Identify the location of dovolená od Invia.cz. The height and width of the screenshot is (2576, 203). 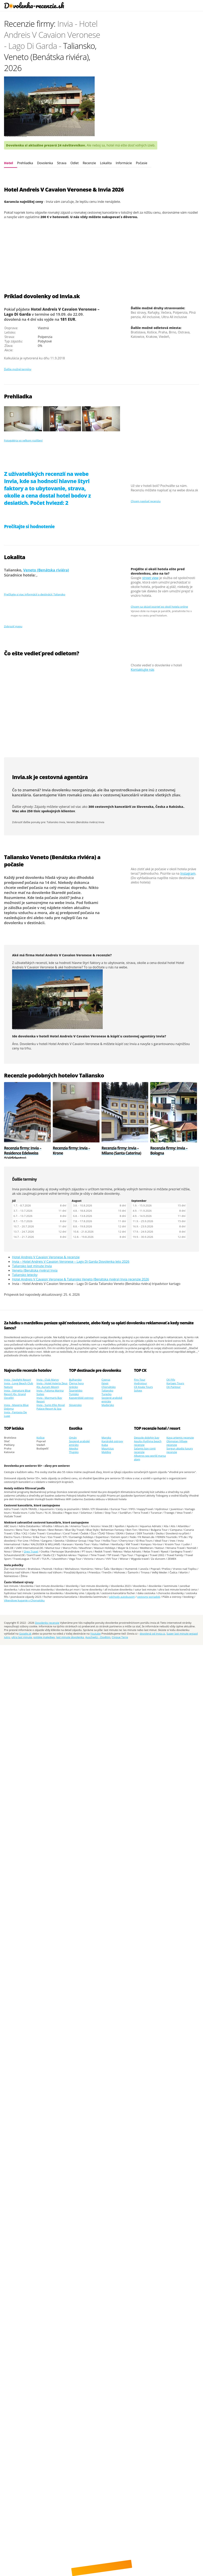
(152, 1633).